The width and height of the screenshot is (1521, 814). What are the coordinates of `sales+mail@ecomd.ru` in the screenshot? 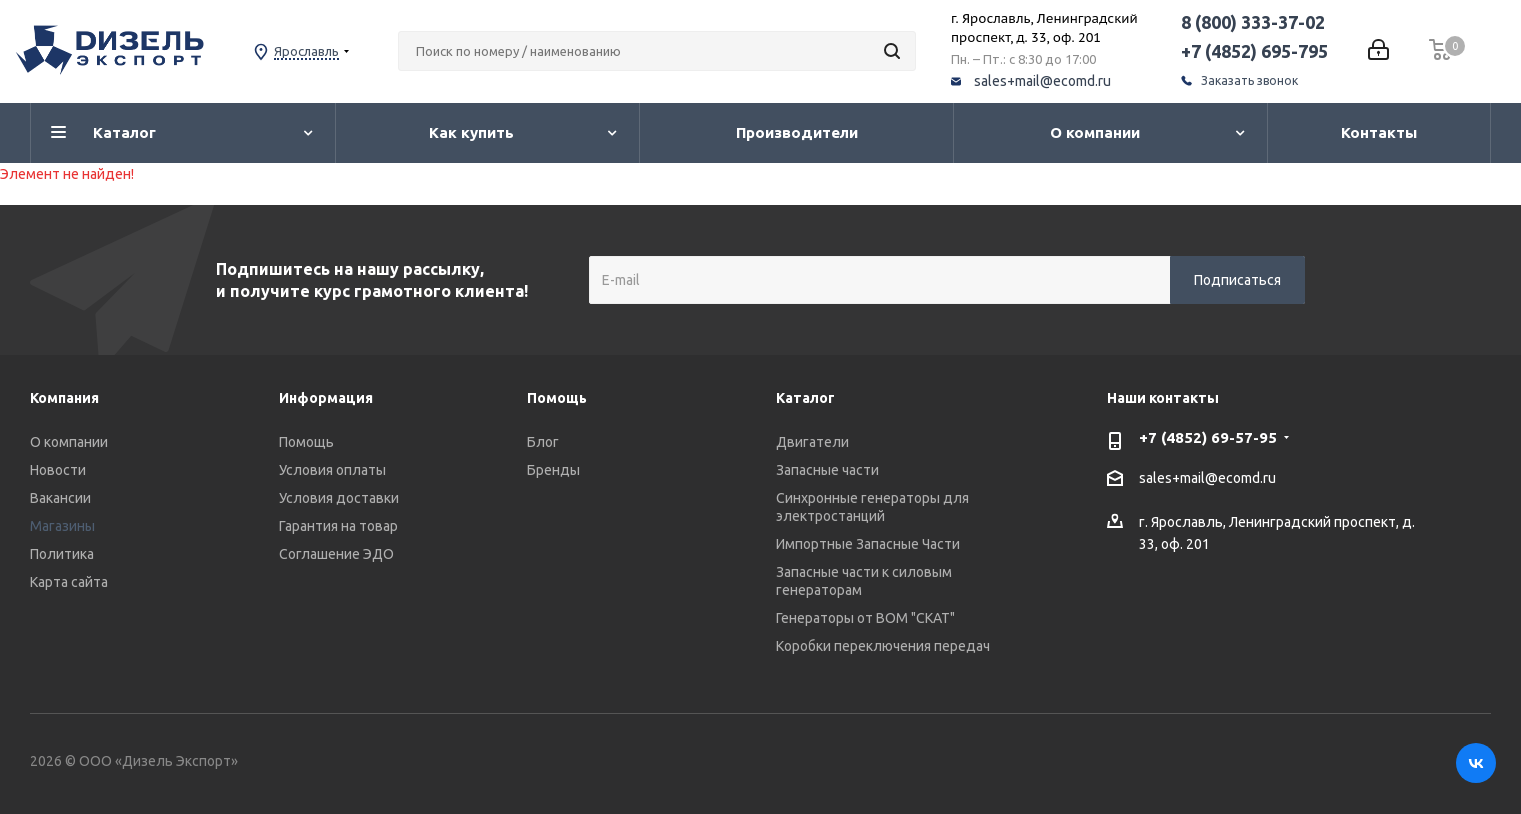 It's located at (1042, 81).